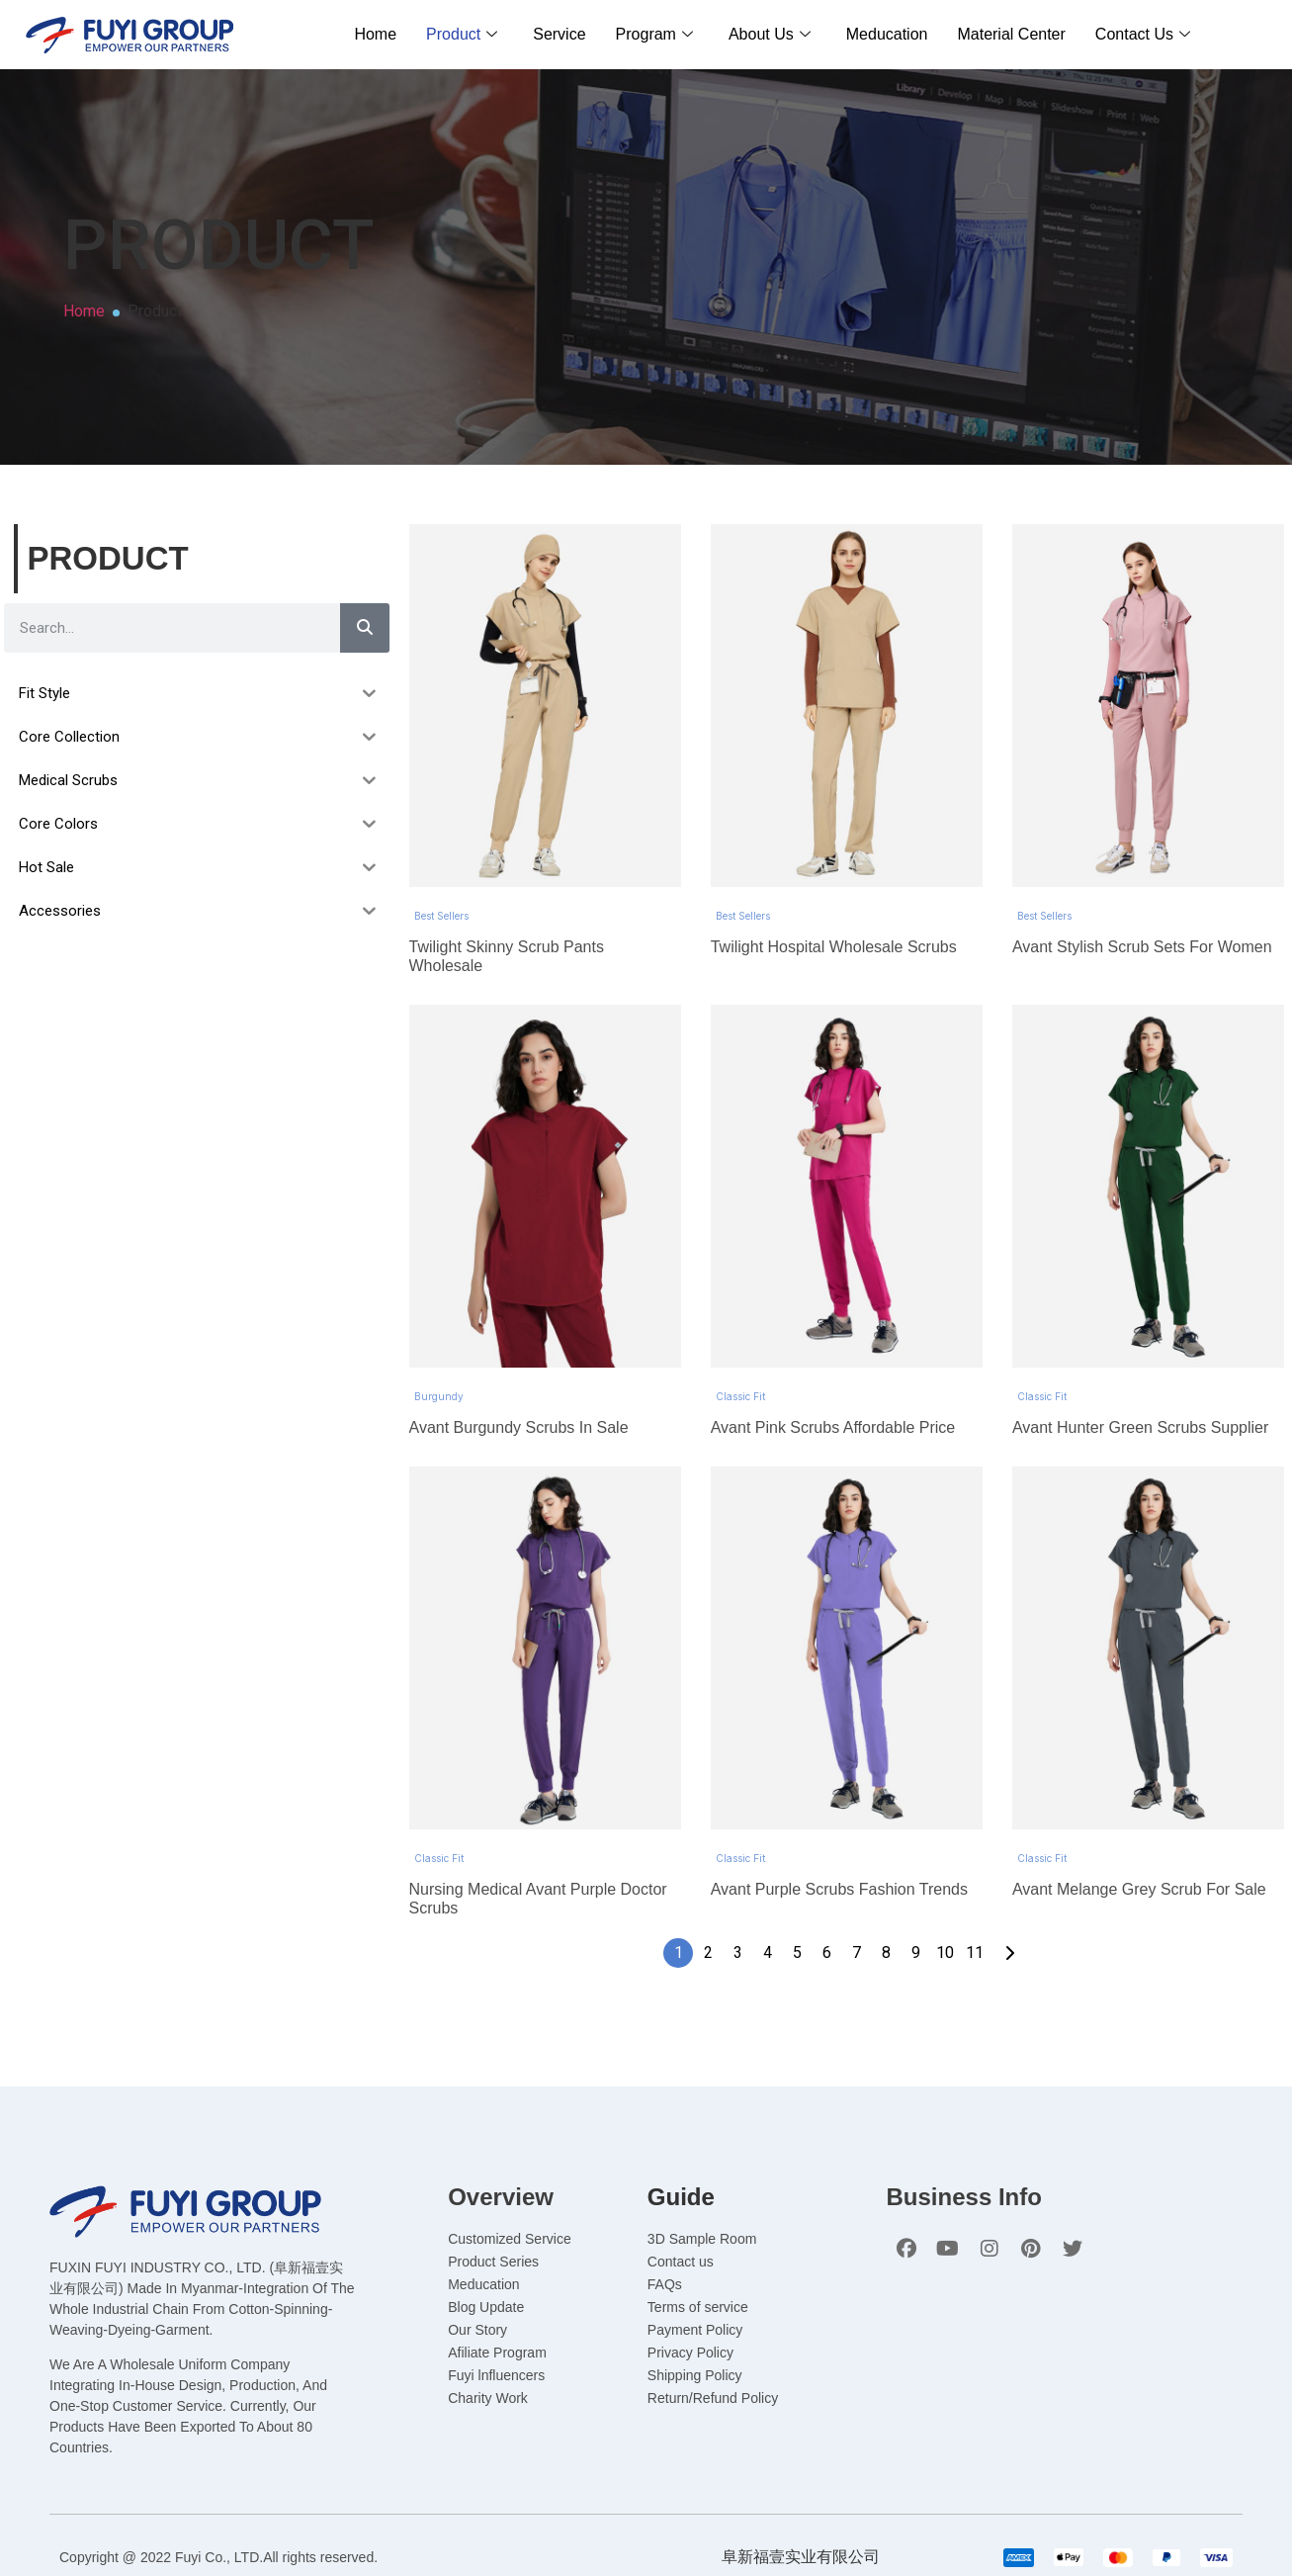  Describe the element at coordinates (797, 1819) in the screenshot. I see `5 [Page 5]` at that location.